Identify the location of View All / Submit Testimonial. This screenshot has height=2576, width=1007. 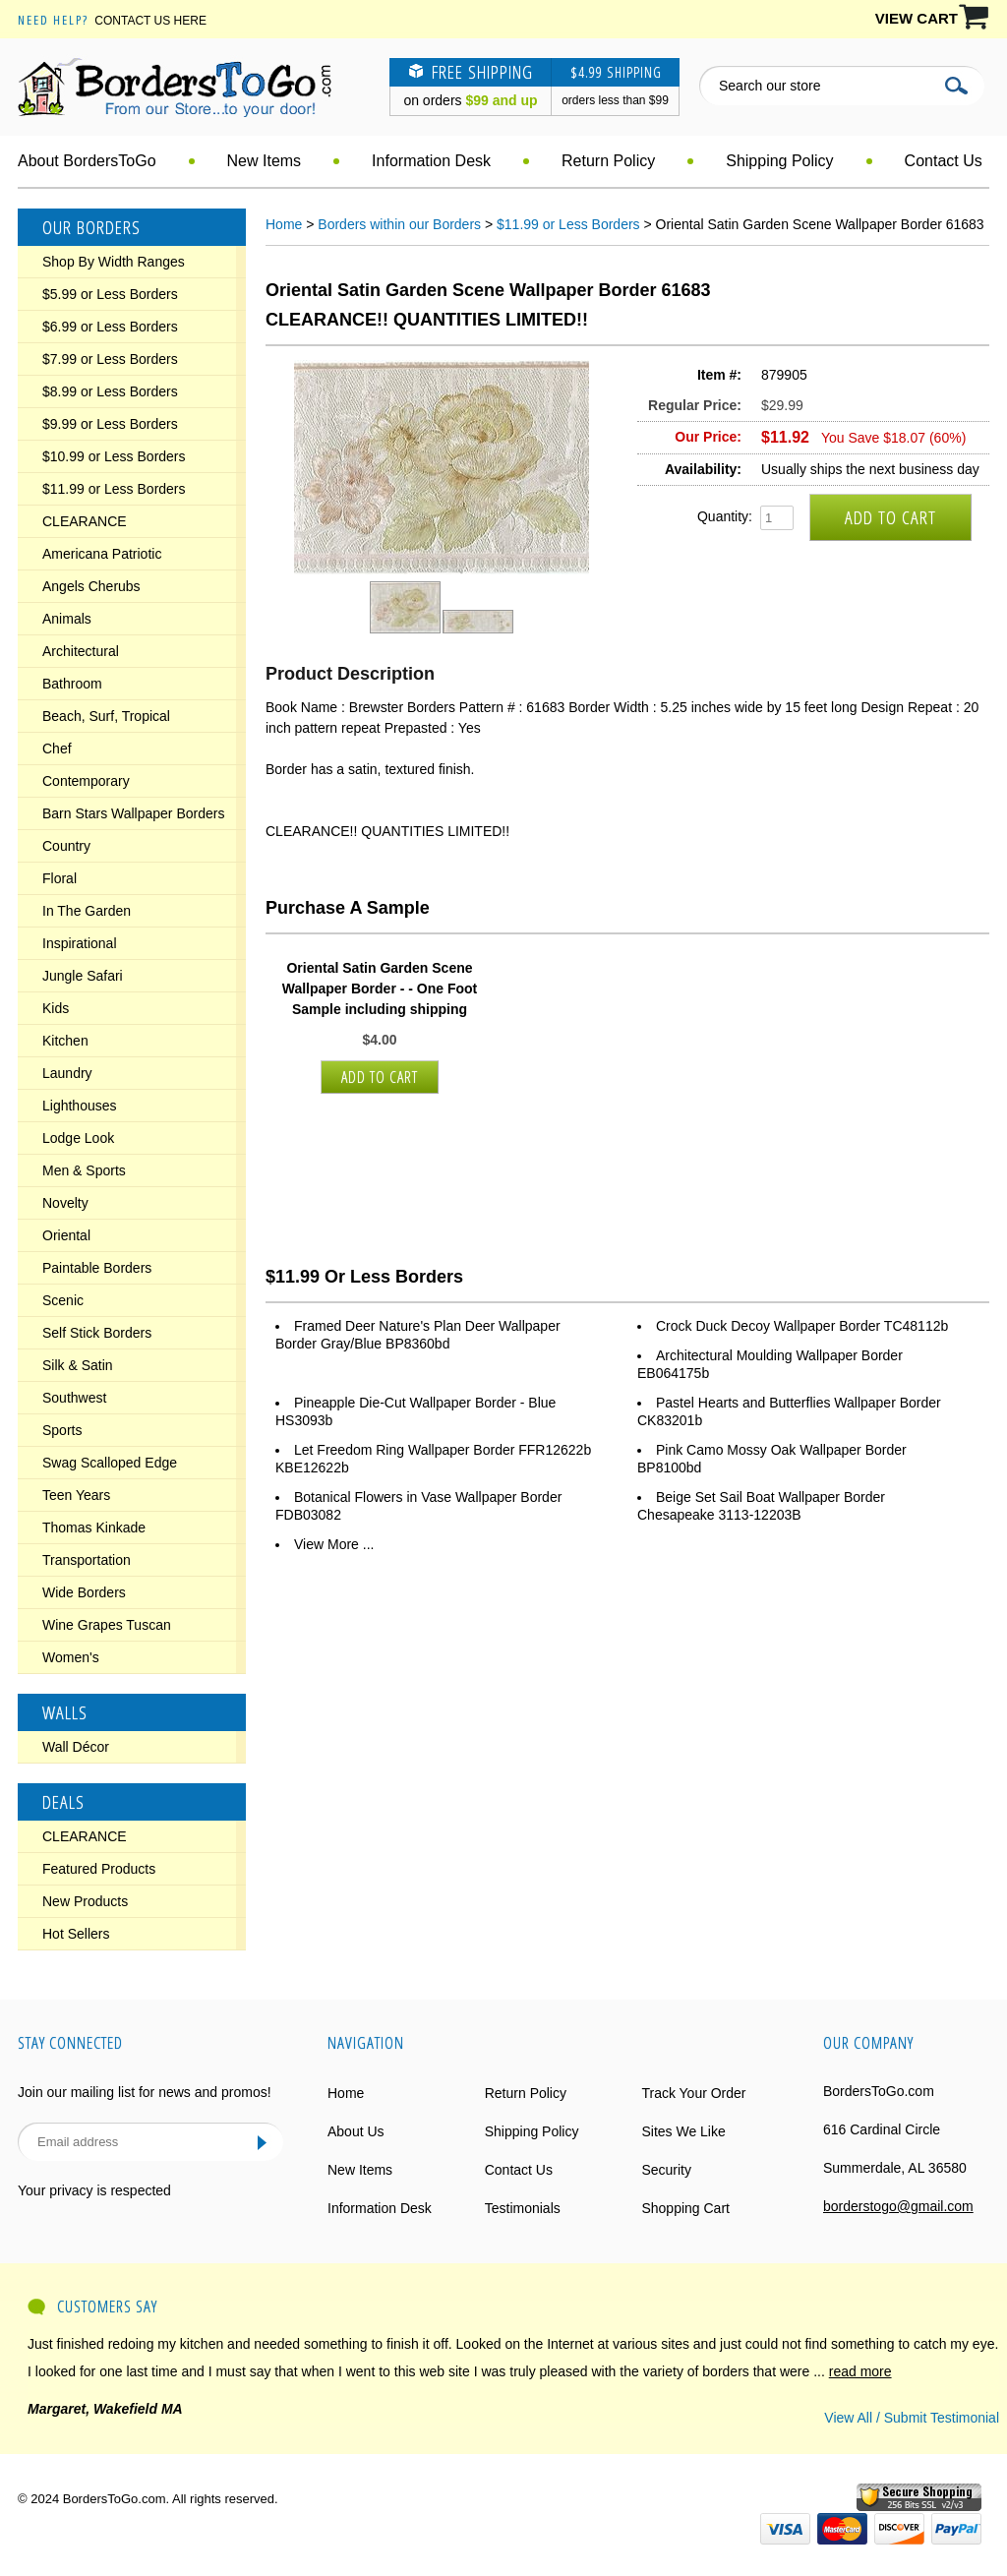
(911, 2418).